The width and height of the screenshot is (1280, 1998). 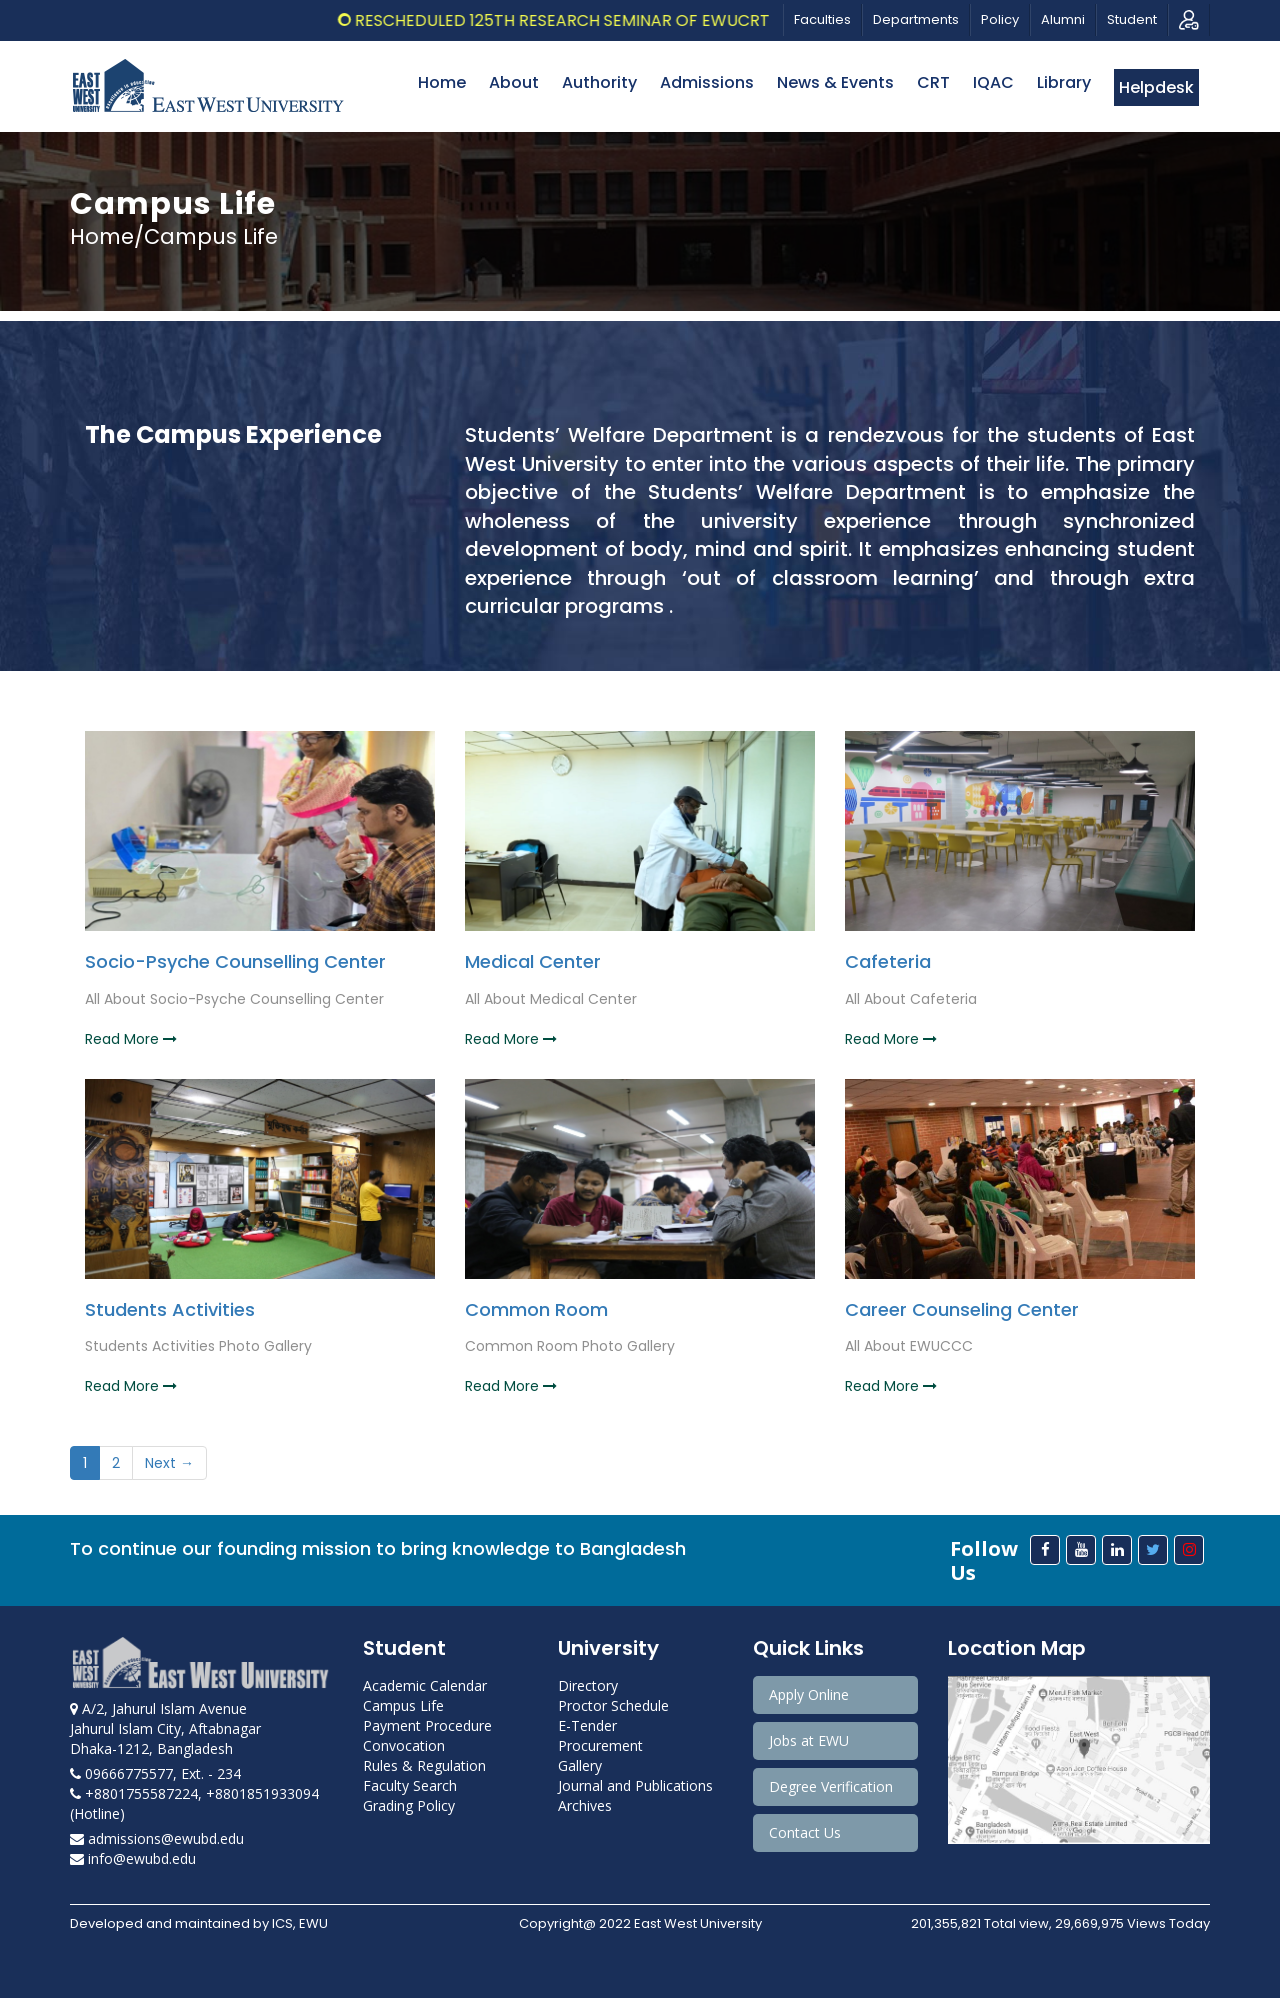 What do you see at coordinates (170, 1309) in the screenshot?
I see `Students Activities` at bounding box center [170, 1309].